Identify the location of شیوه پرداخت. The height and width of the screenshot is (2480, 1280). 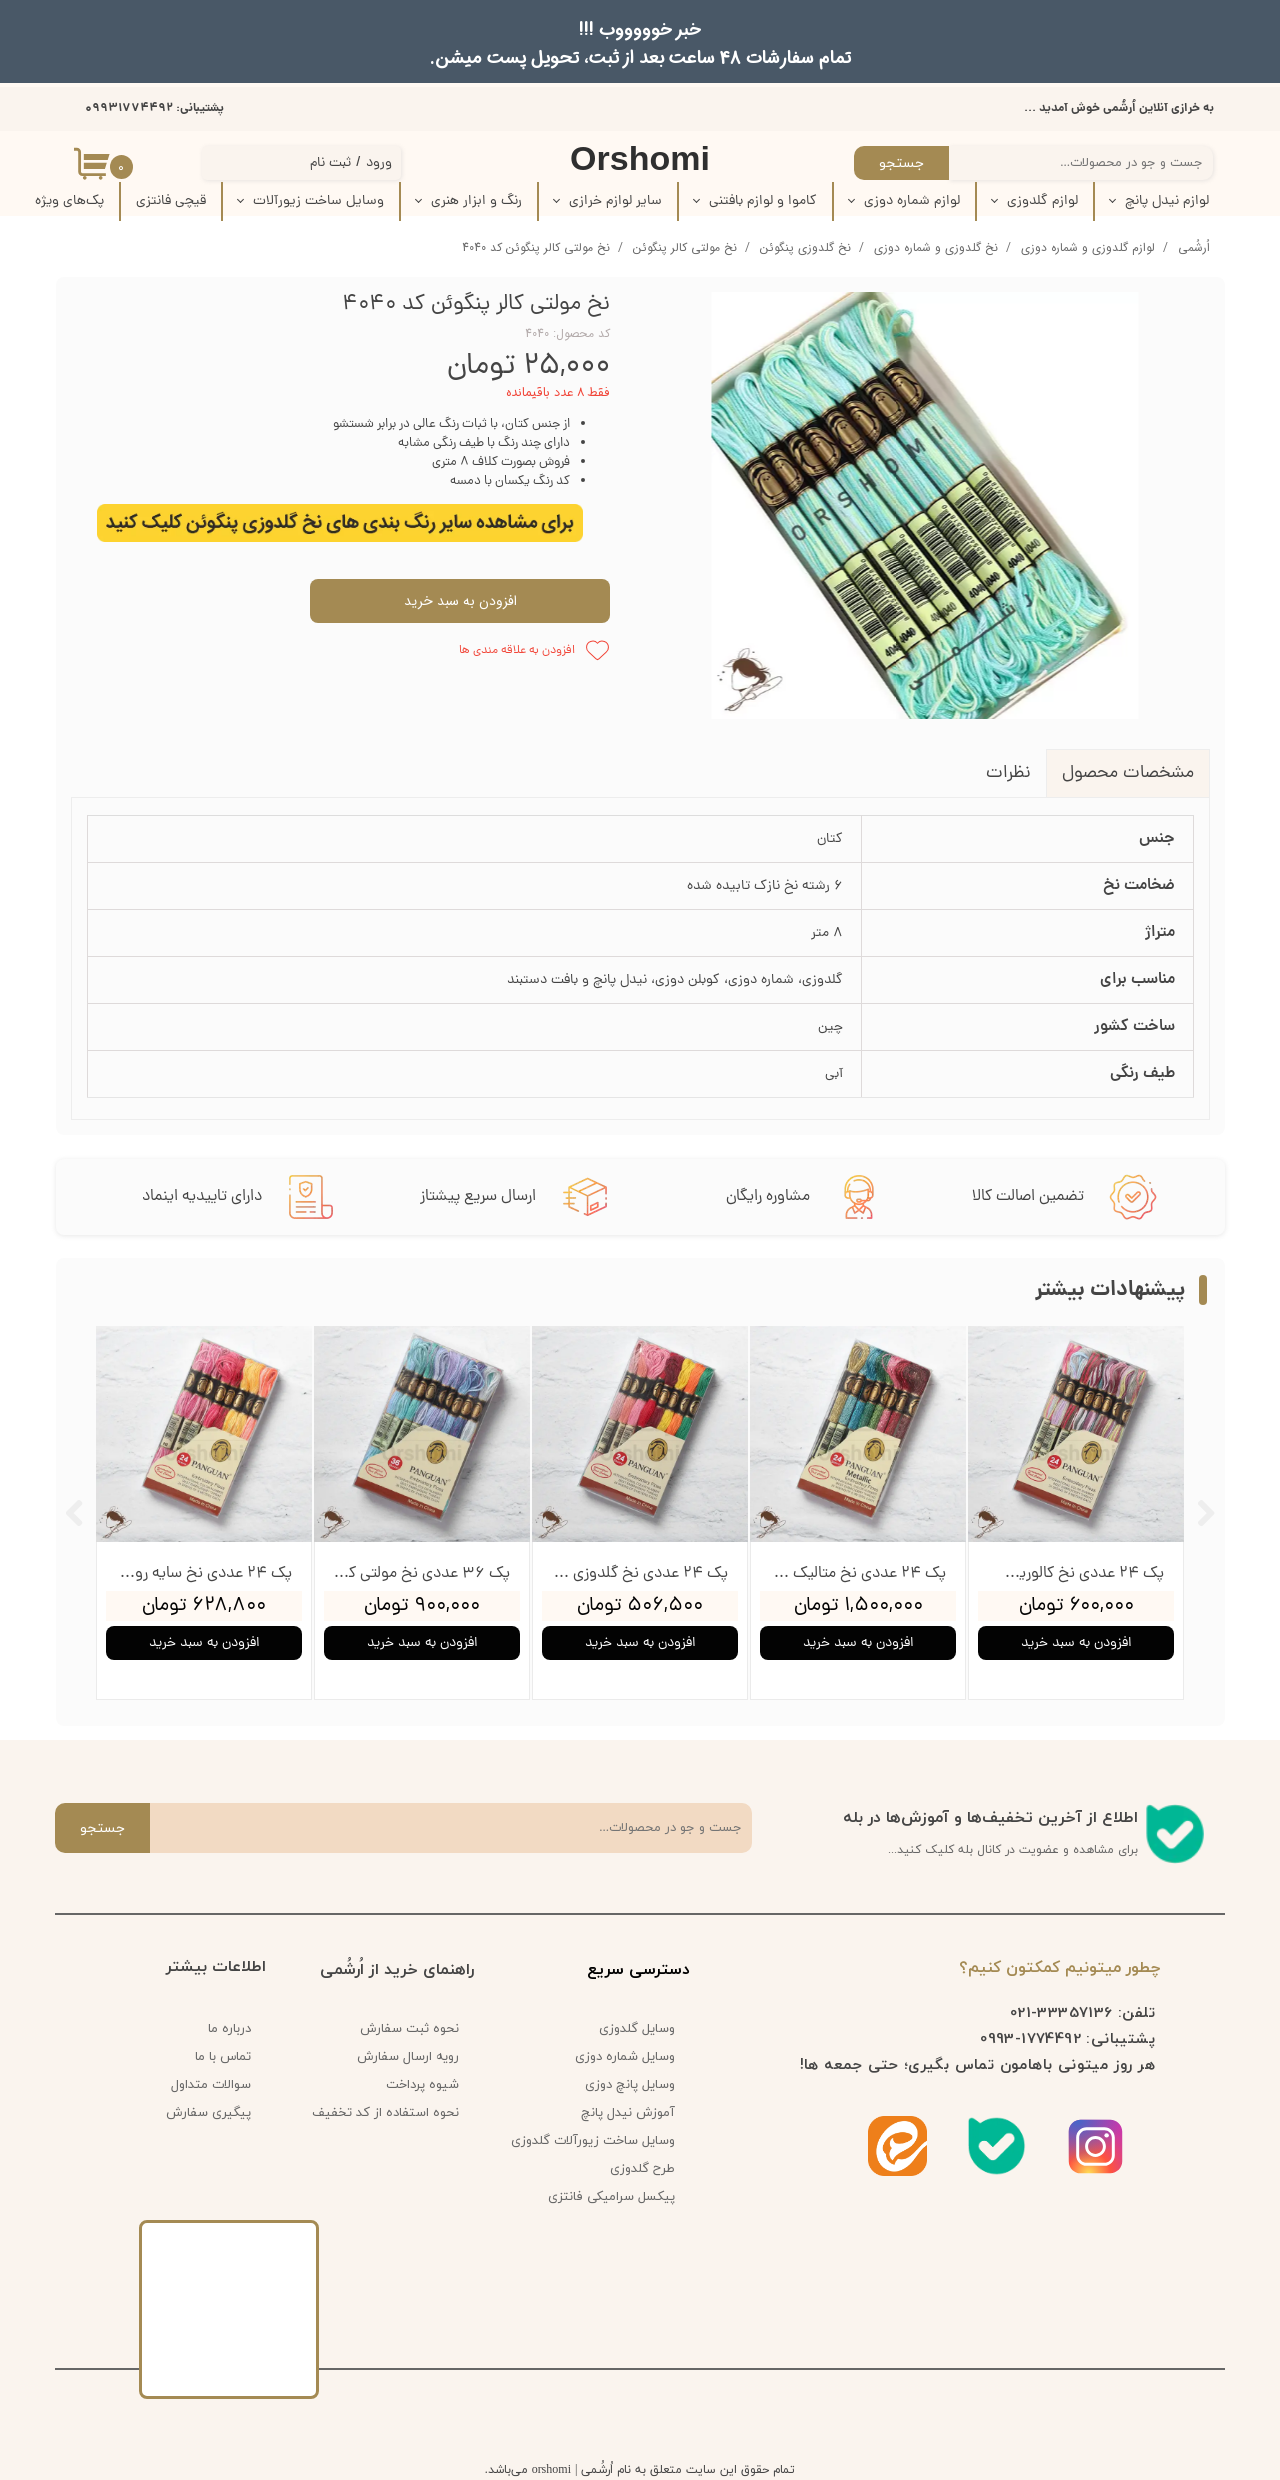
(422, 2085).